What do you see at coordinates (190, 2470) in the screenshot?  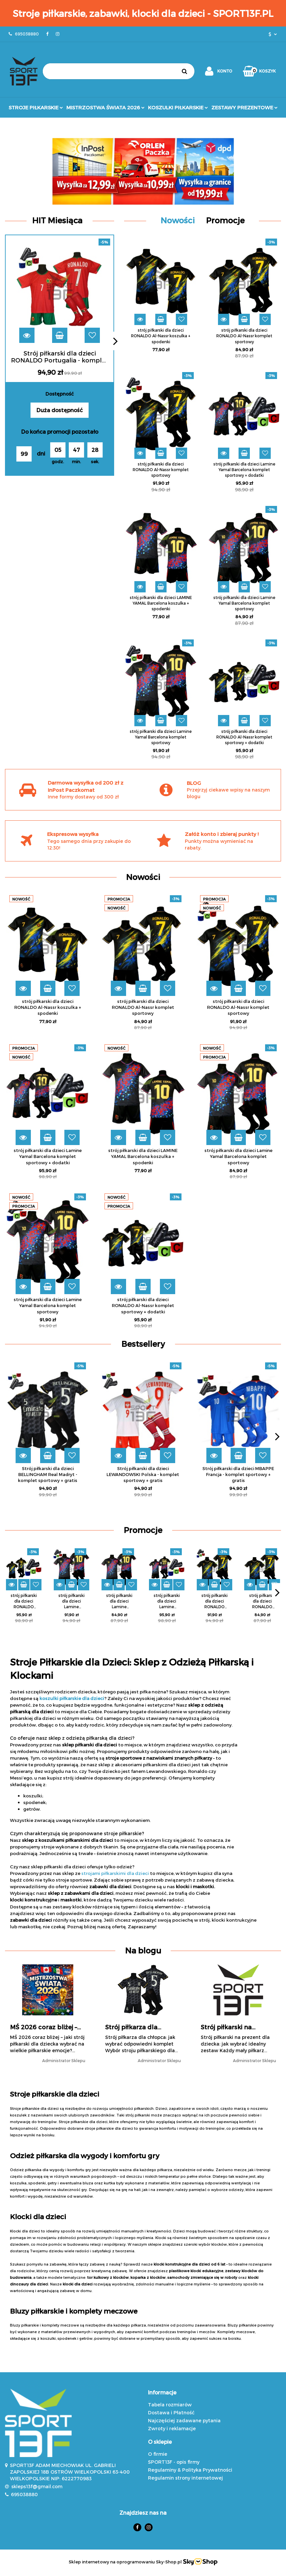 I see `Regulaminy & Polityka Prywatności` at bounding box center [190, 2470].